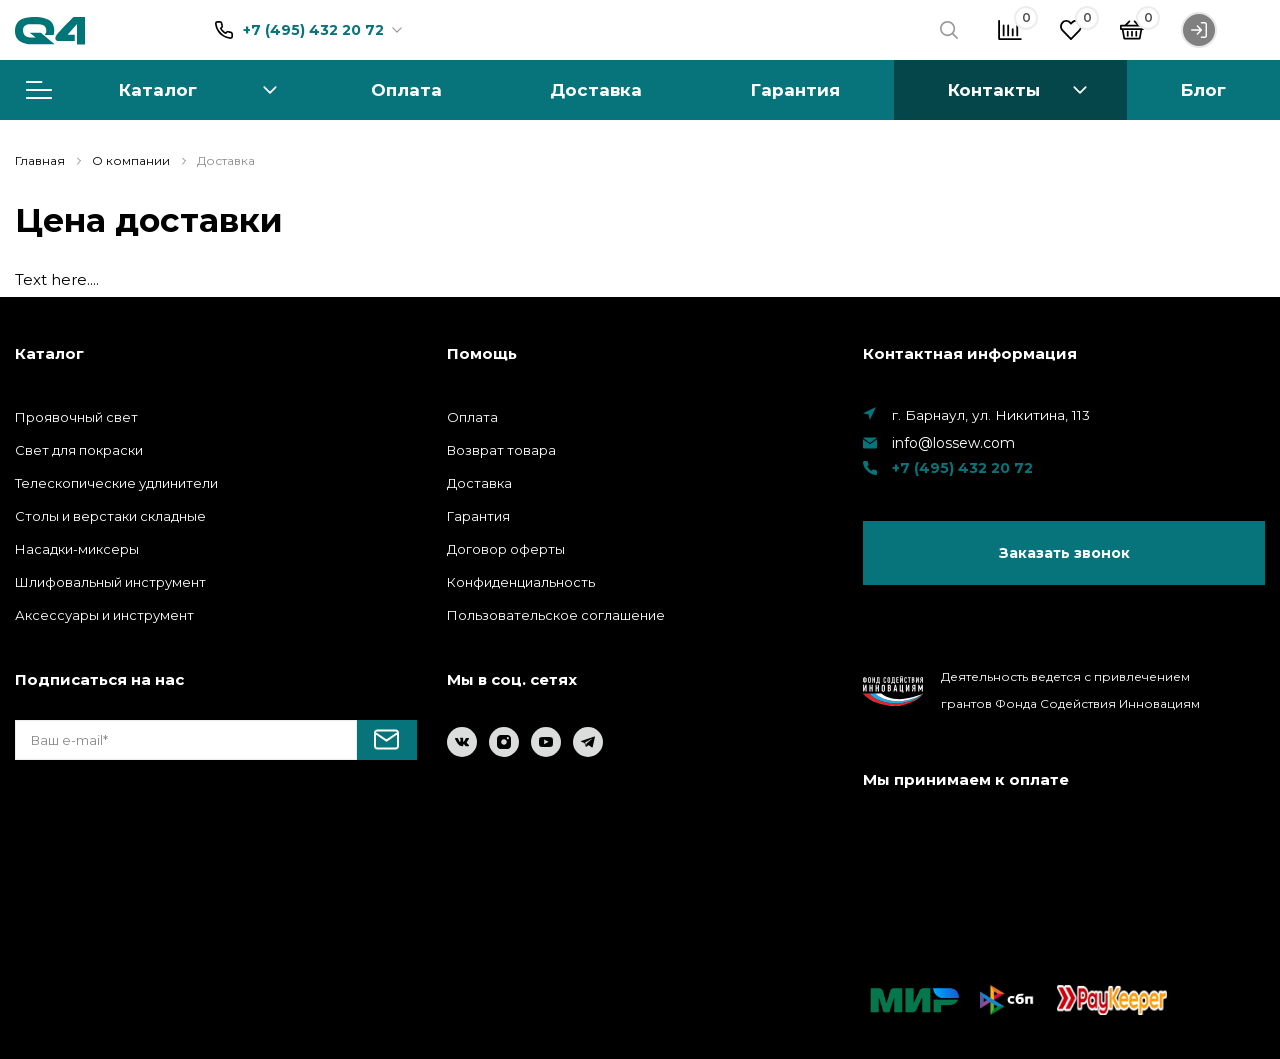 The image size is (1280, 1059). Describe the element at coordinates (482, 353) in the screenshot. I see `Помощь` at that location.